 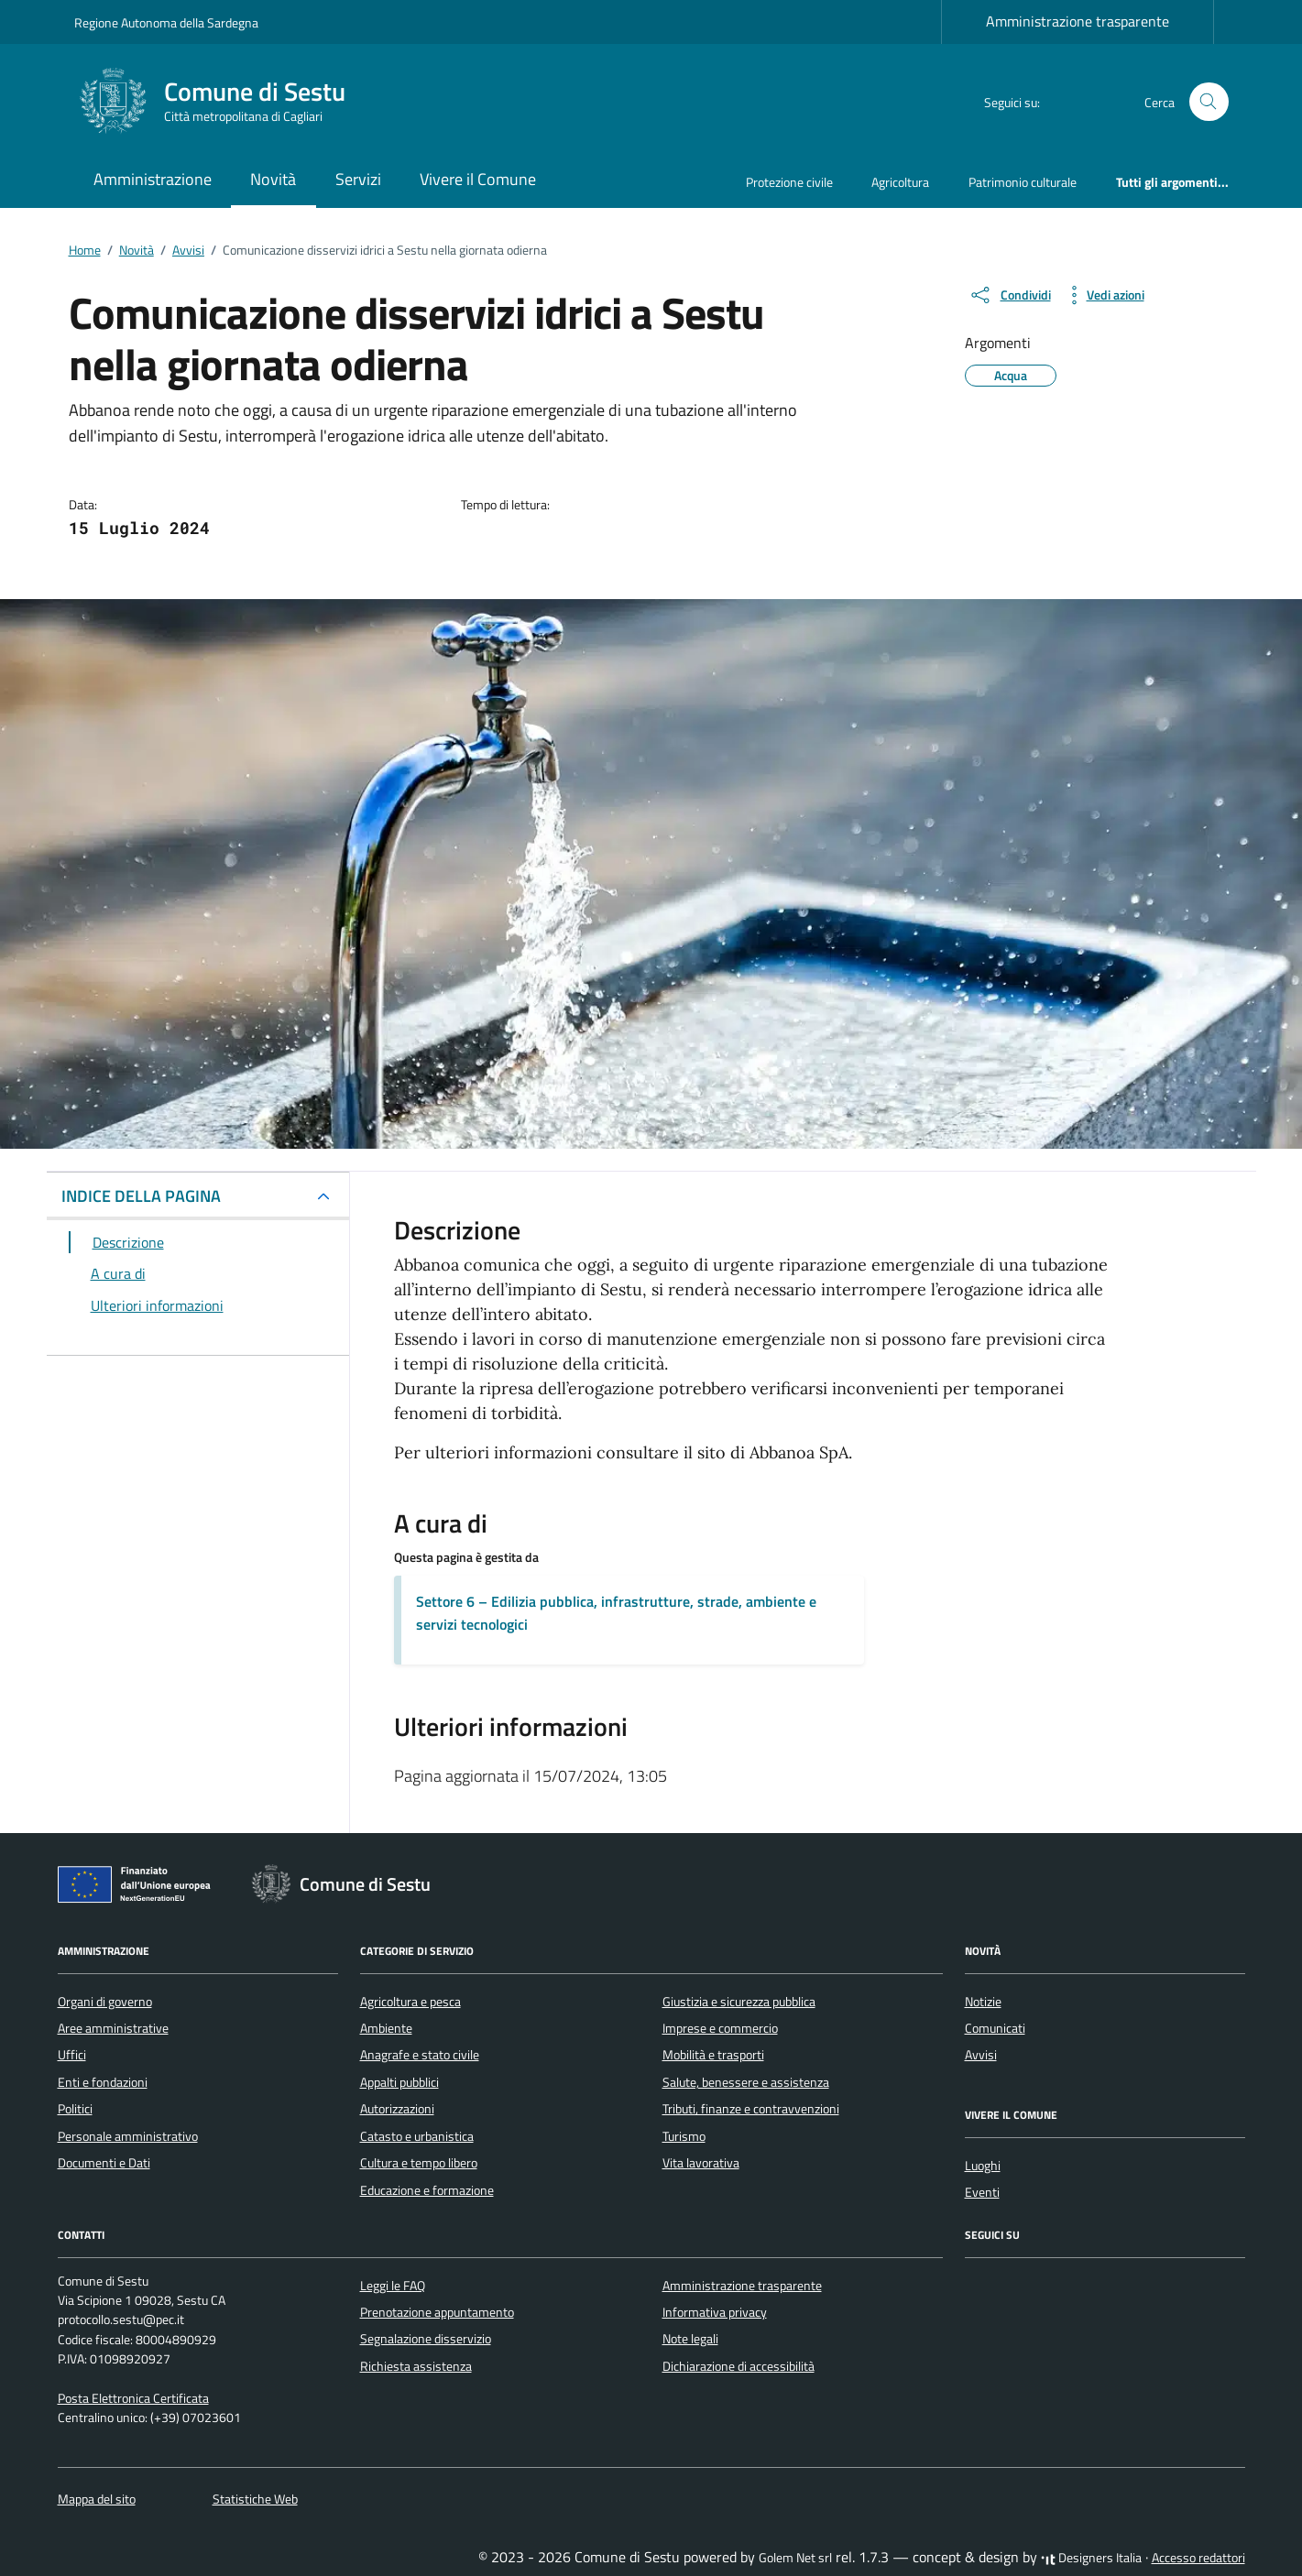 I want to click on Posta Elettronica Certificata, so click(x=133, y=2398).